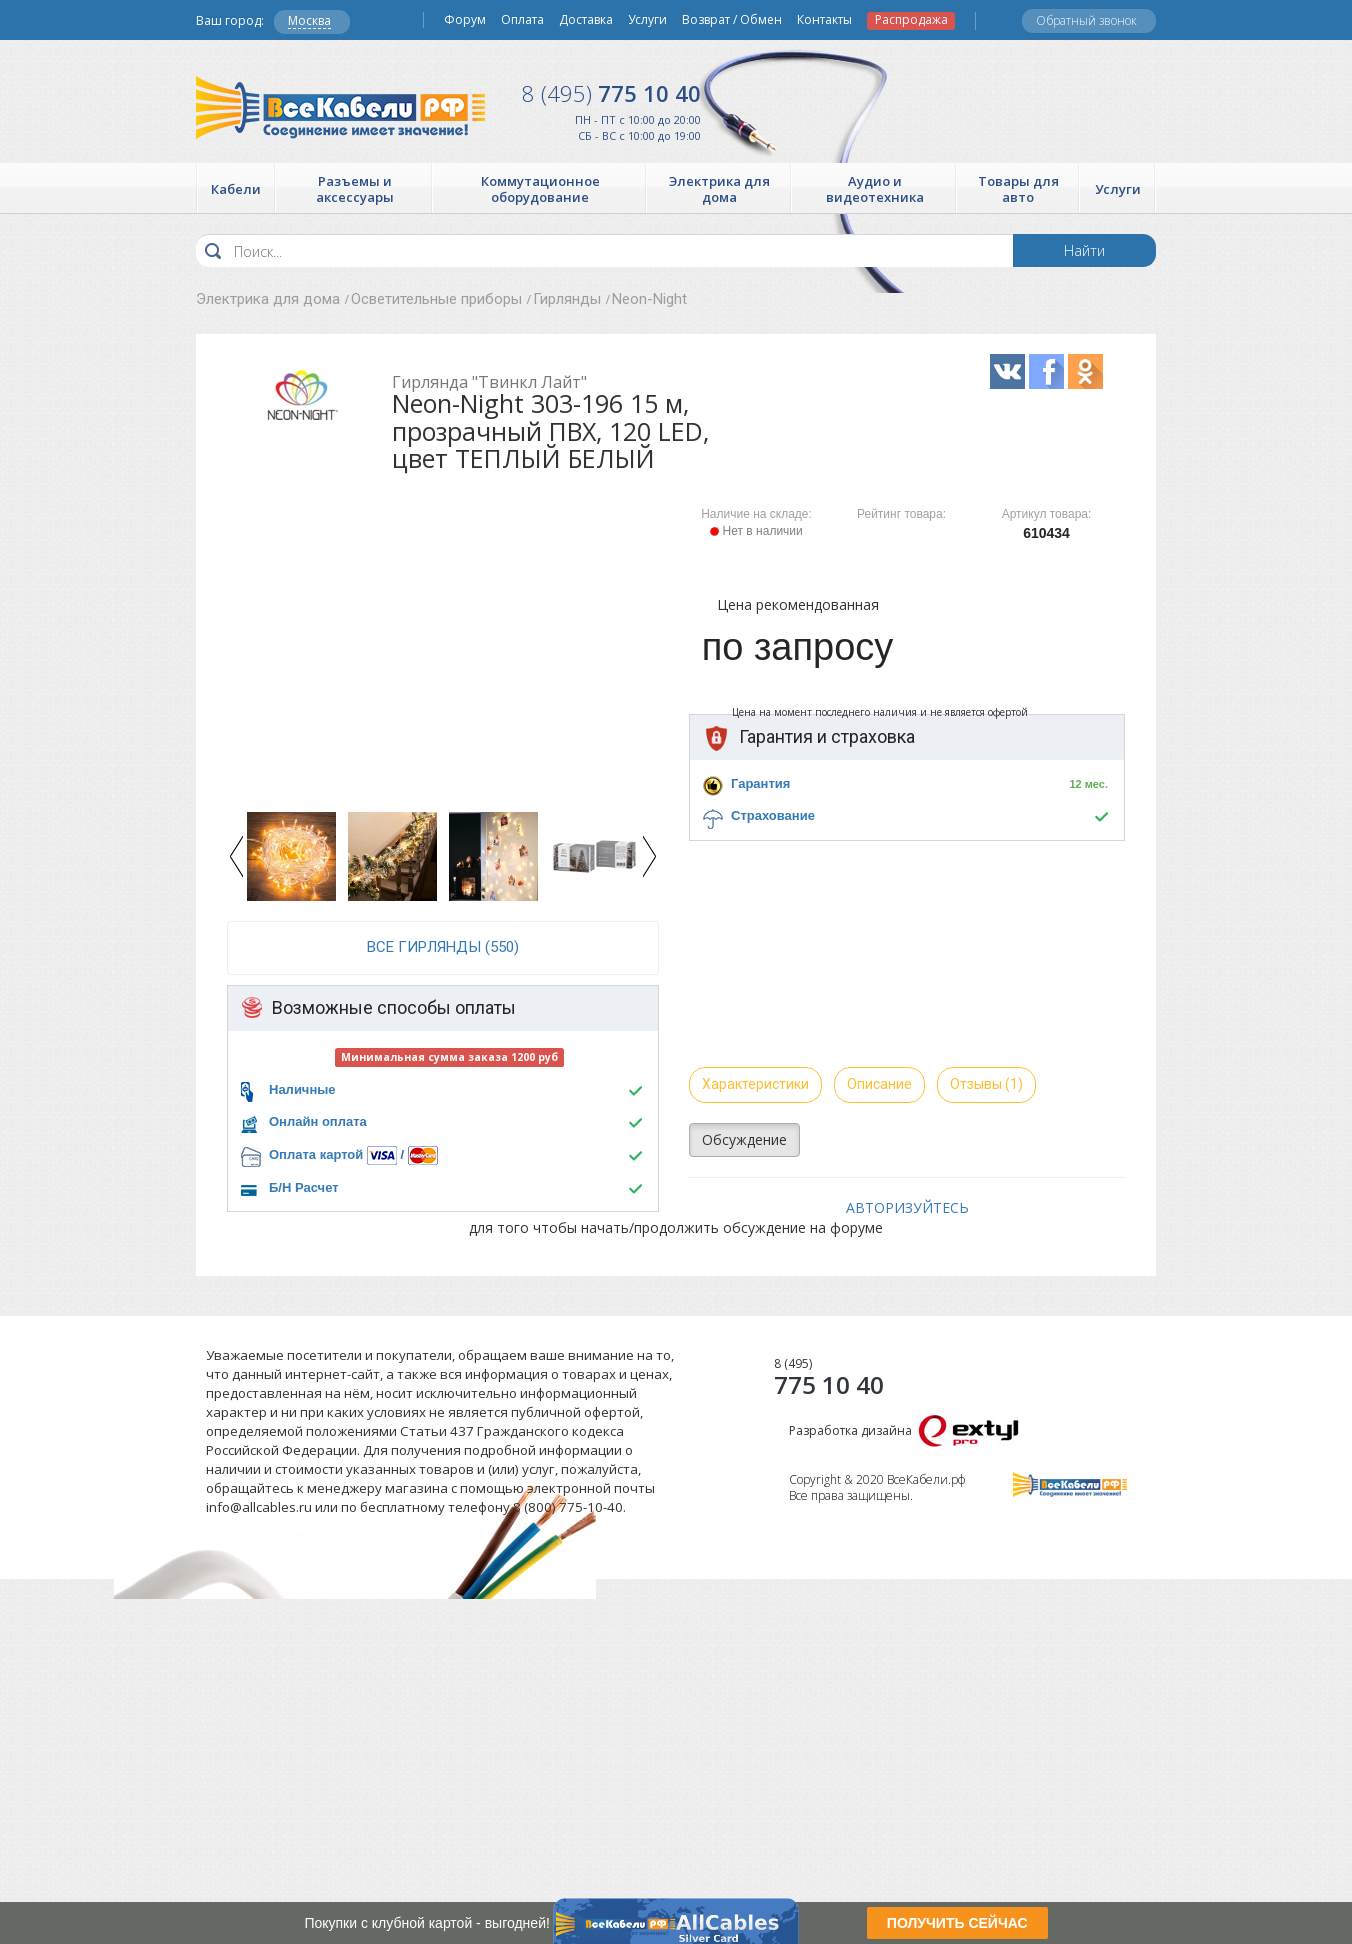 Image resolution: width=1352 pixels, height=1944 pixels. Describe the element at coordinates (268, 299) in the screenshot. I see `Электрика для дома` at that location.